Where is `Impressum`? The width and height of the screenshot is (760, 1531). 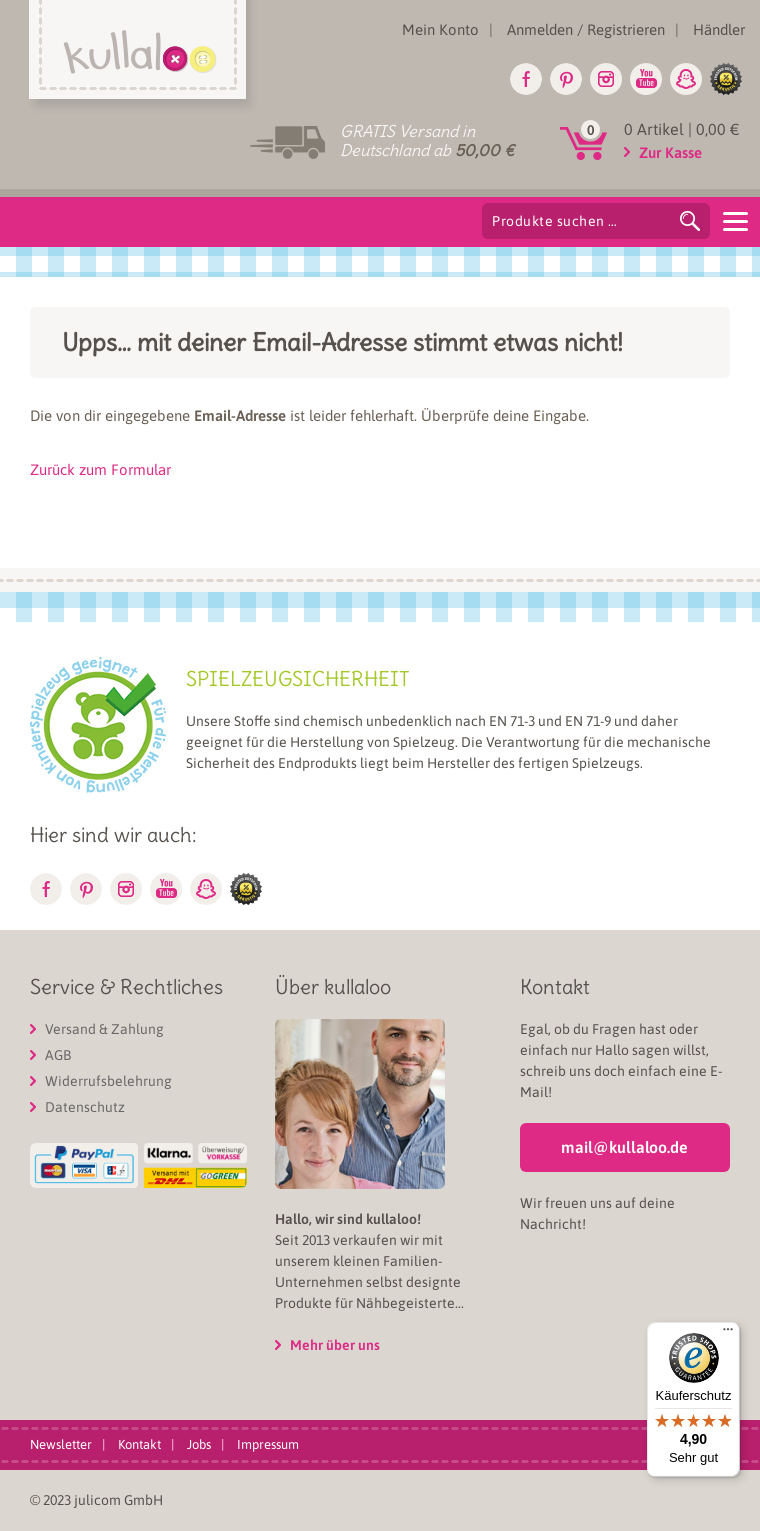 Impressum is located at coordinates (268, 1444).